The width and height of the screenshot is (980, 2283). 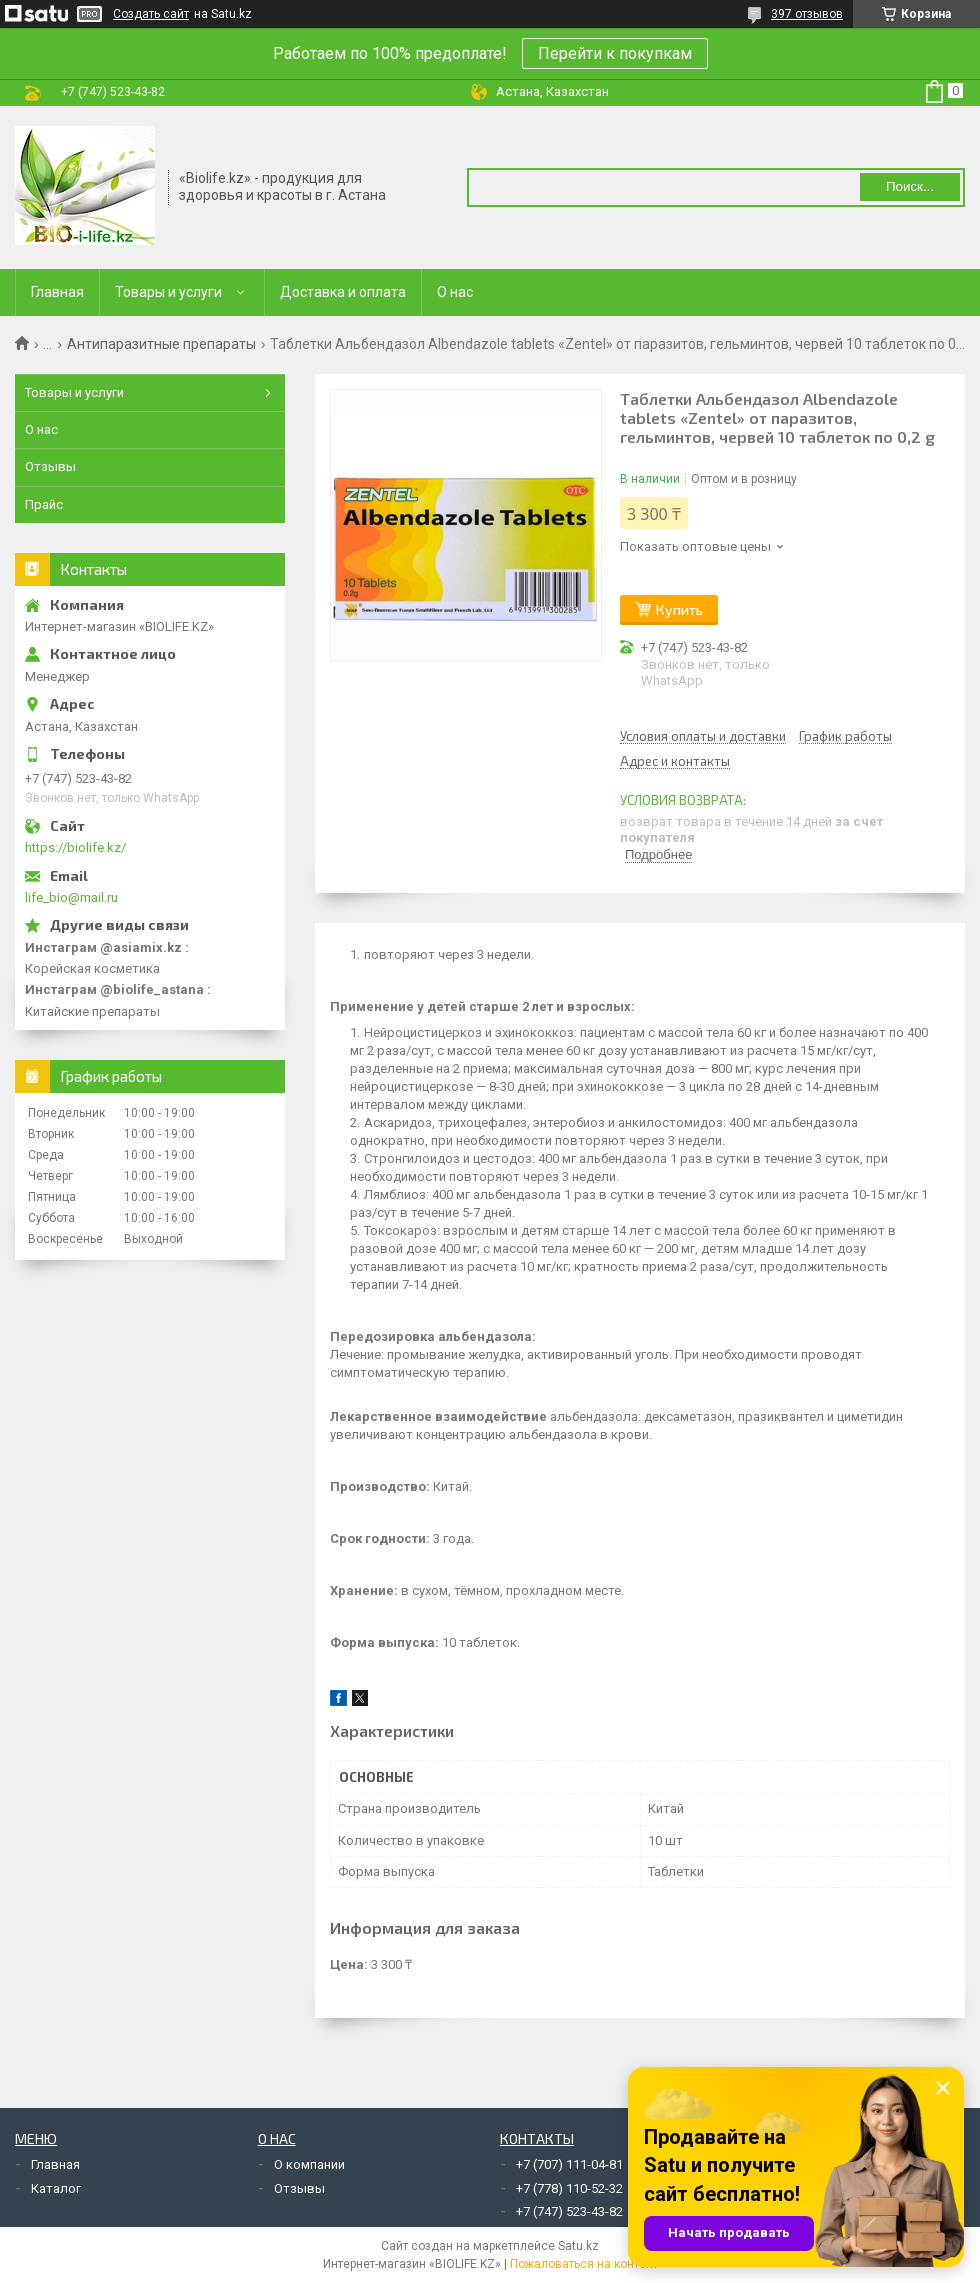 What do you see at coordinates (71, 897) in the screenshot?
I see `life_bio@mail.ru` at bounding box center [71, 897].